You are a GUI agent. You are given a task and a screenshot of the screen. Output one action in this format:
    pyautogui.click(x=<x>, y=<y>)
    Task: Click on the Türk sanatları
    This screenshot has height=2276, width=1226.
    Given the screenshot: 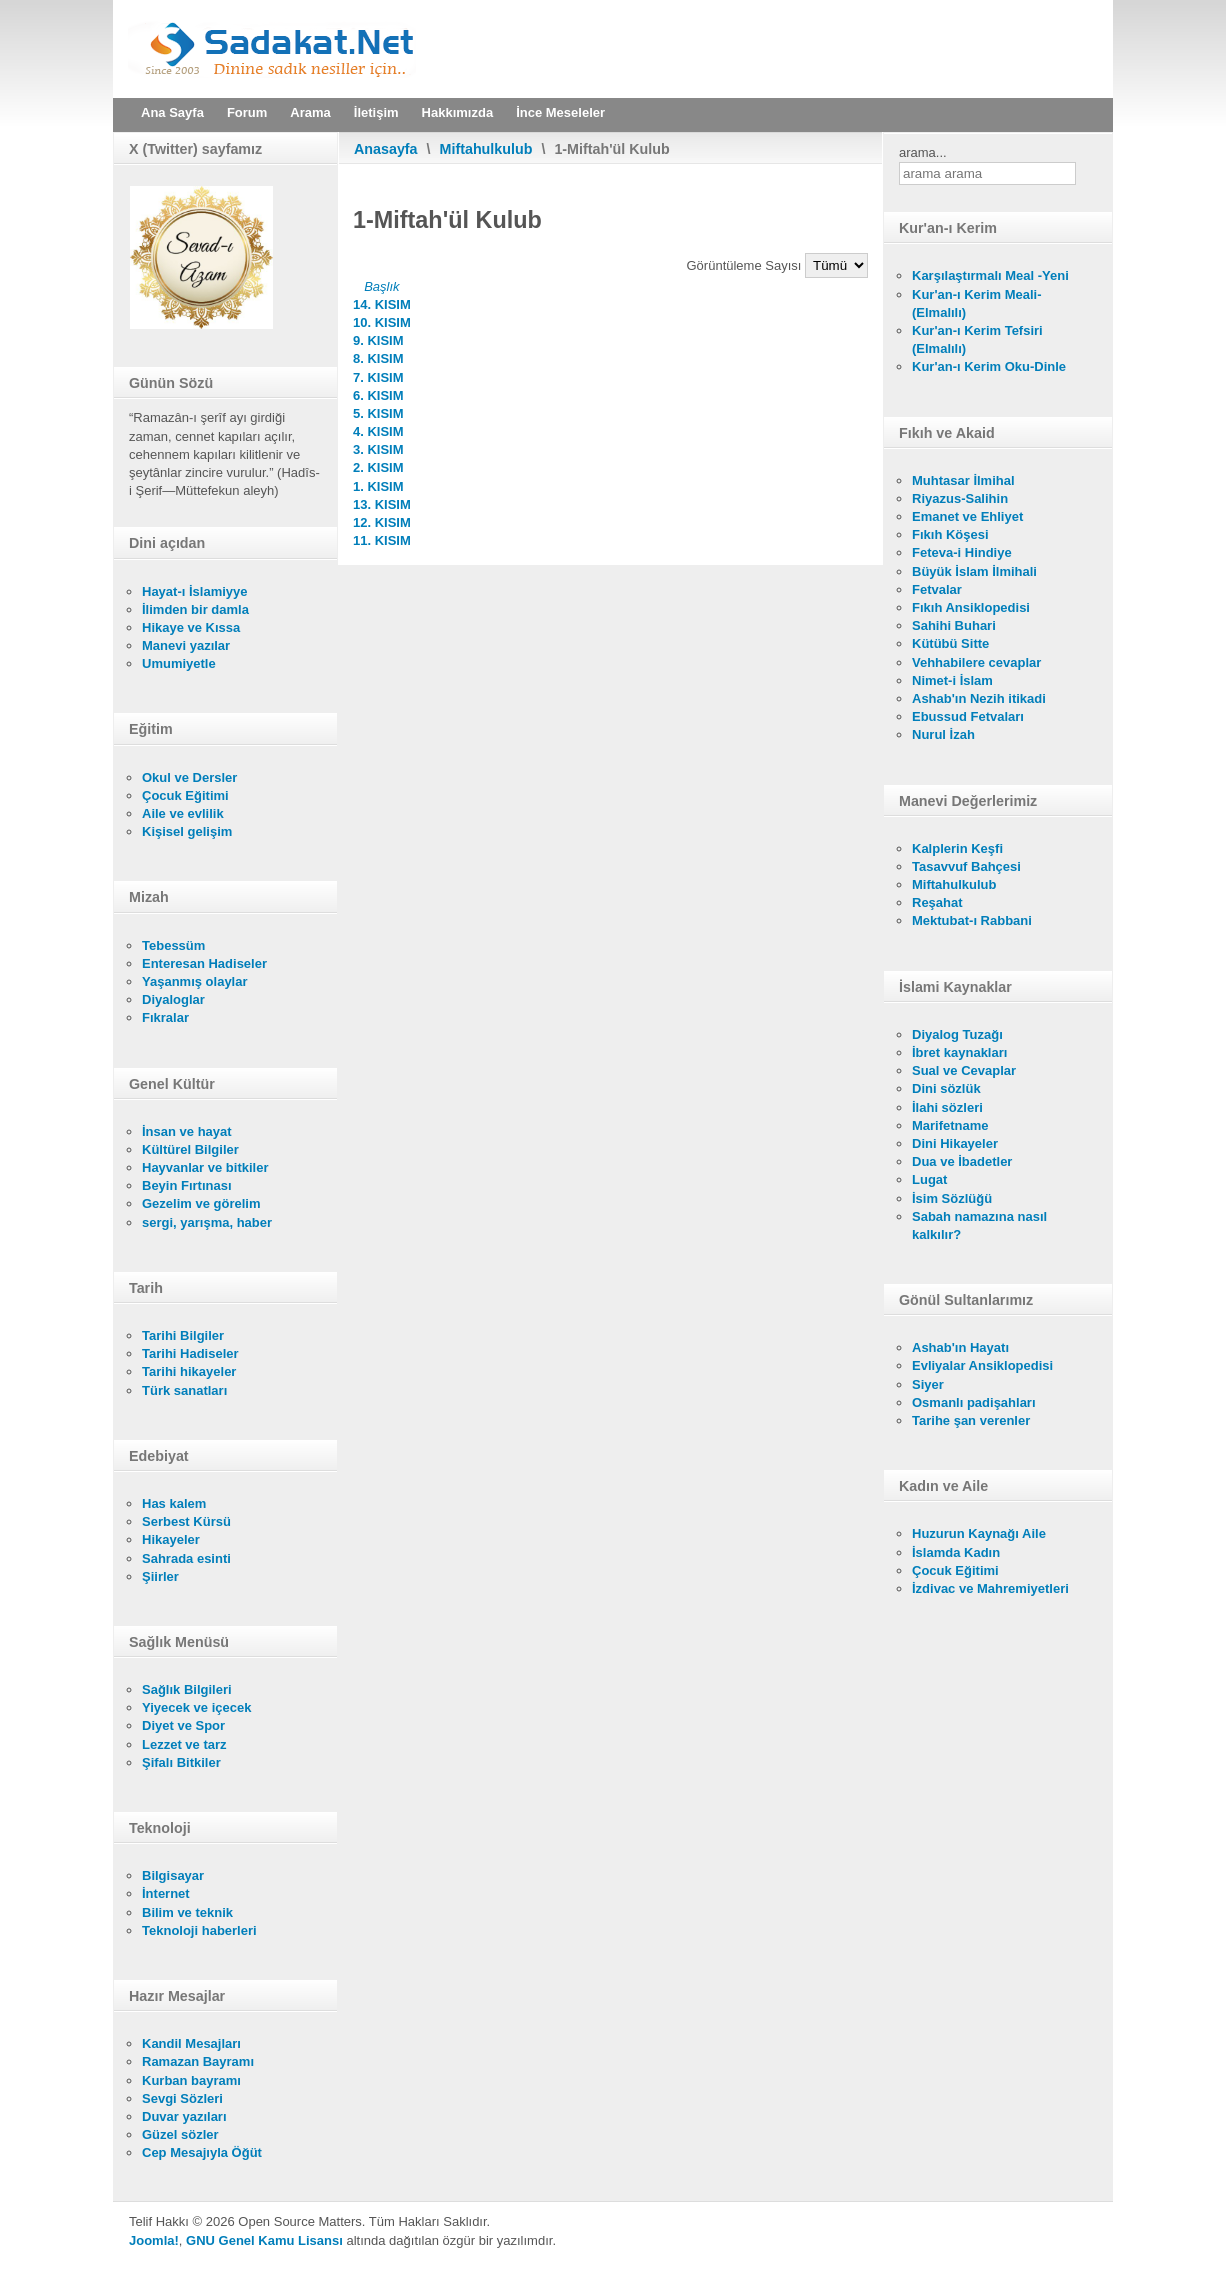 What is the action you would take?
    pyautogui.click(x=184, y=1390)
    